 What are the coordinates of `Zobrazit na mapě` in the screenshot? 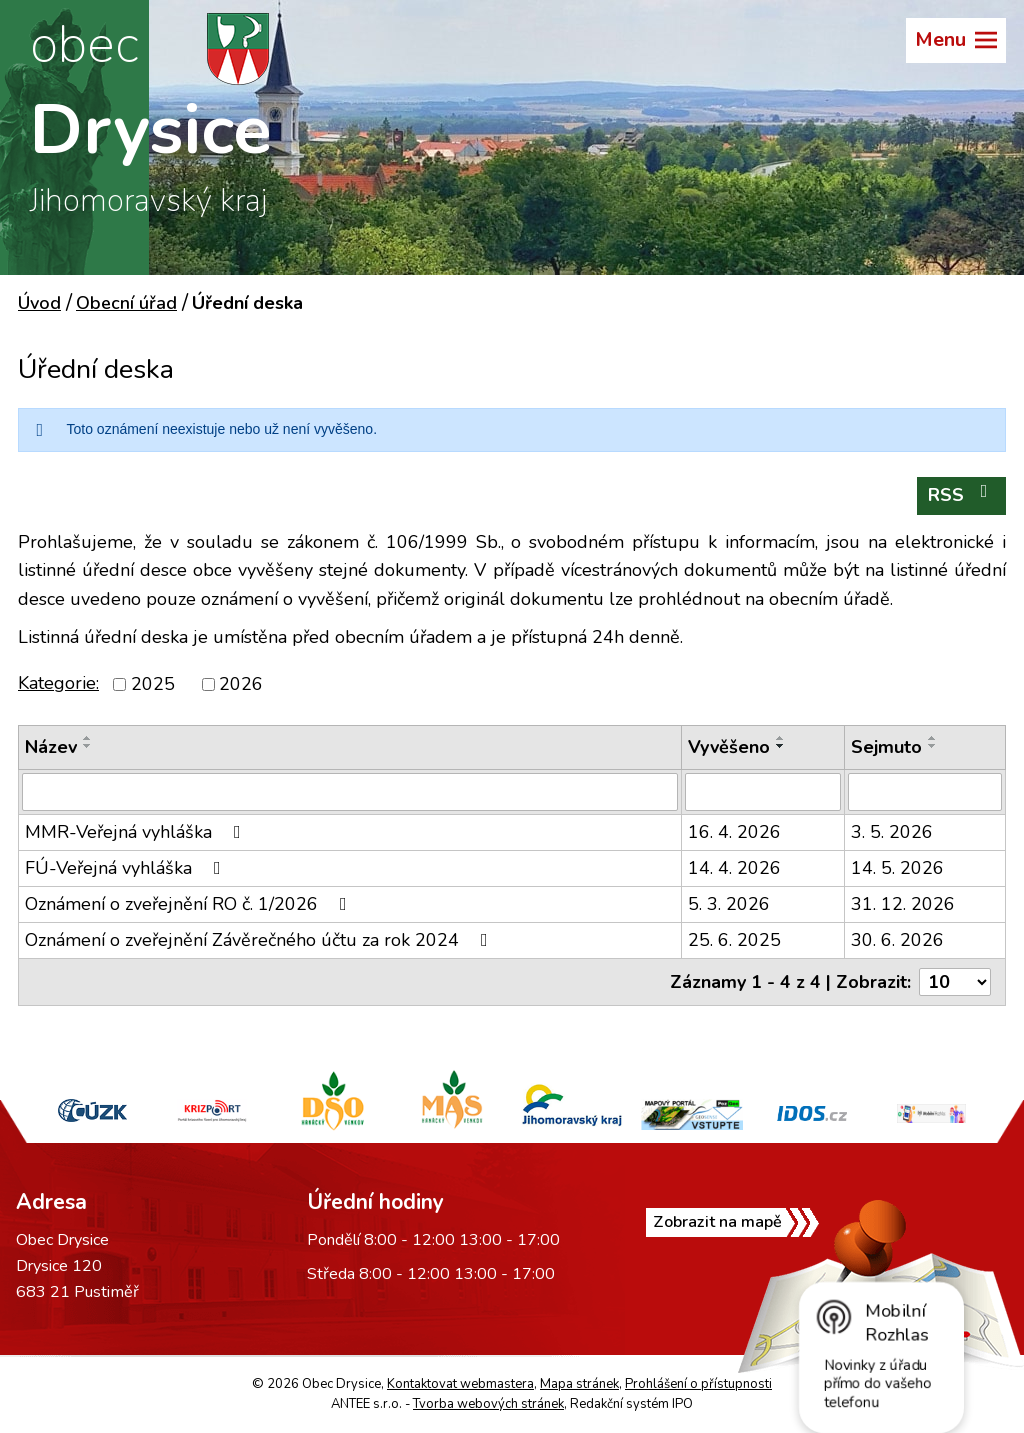 It's located at (717, 1222).